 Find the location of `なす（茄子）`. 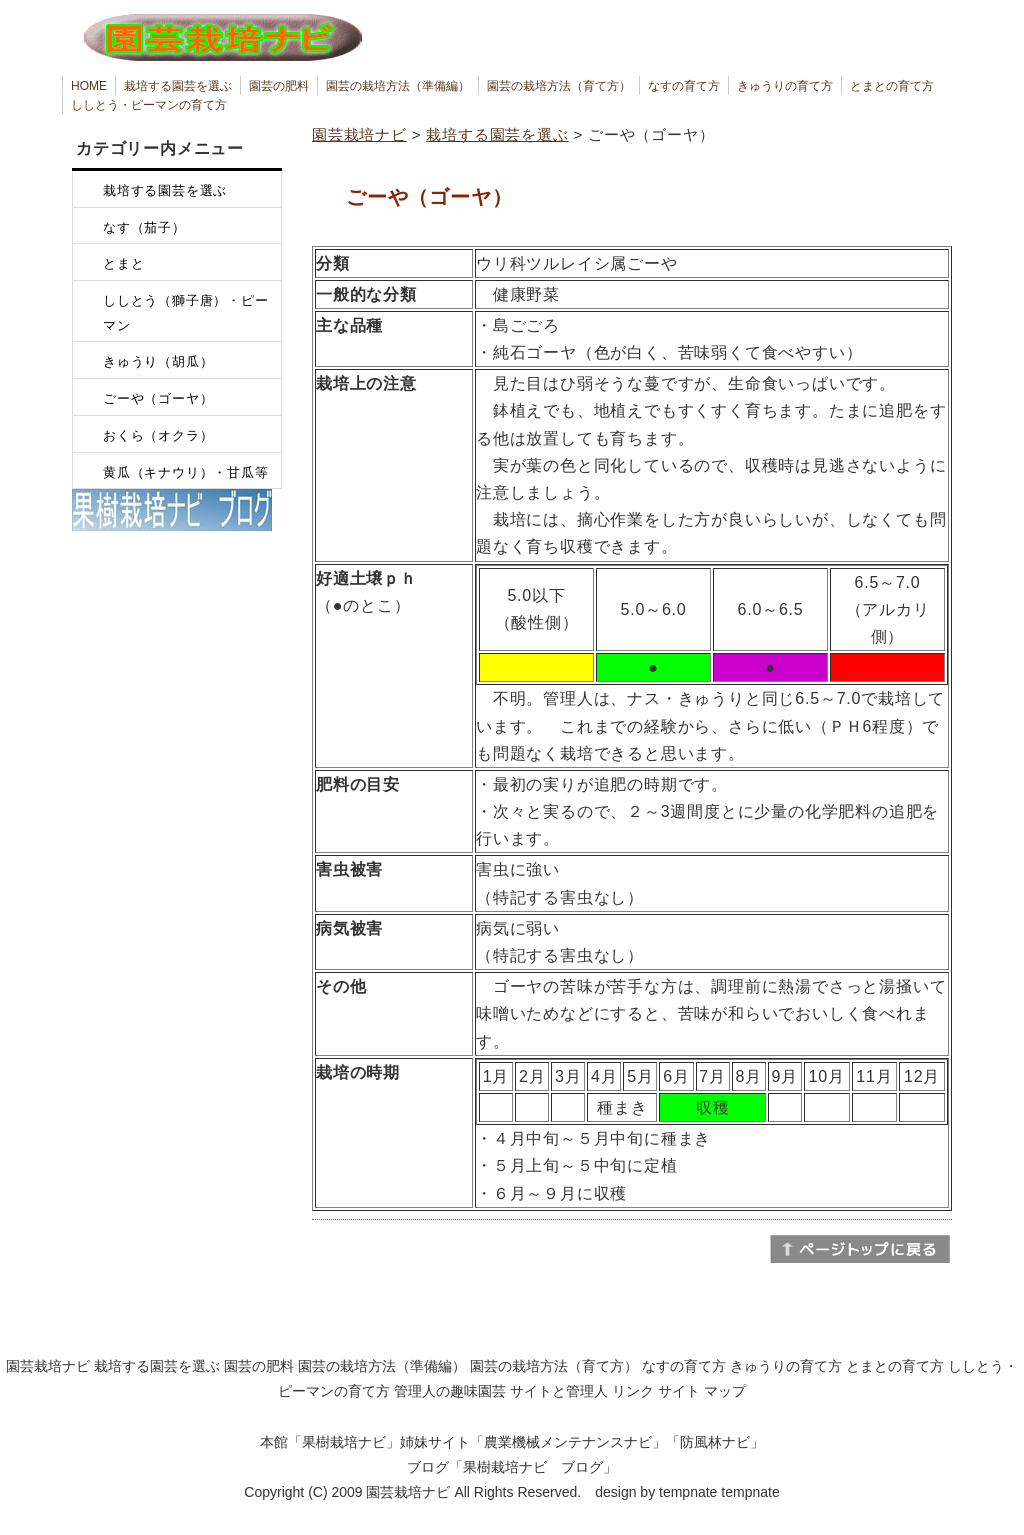

なす（茄子） is located at coordinates (144, 227).